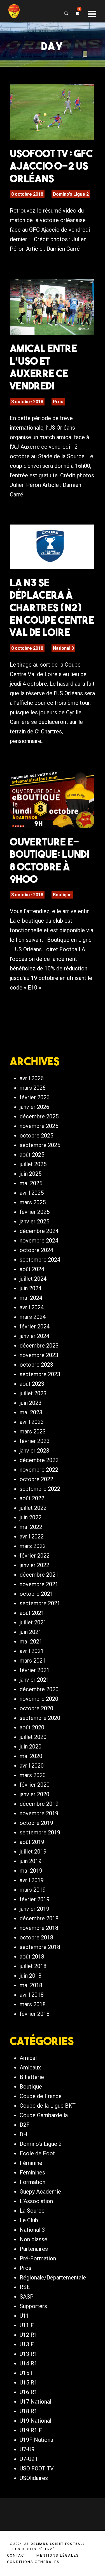 This screenshot has height=2576, width=105. Describe the element at coordinates (53, 2277) in the screenshot. I see `Régionale/Départementale` at that location.